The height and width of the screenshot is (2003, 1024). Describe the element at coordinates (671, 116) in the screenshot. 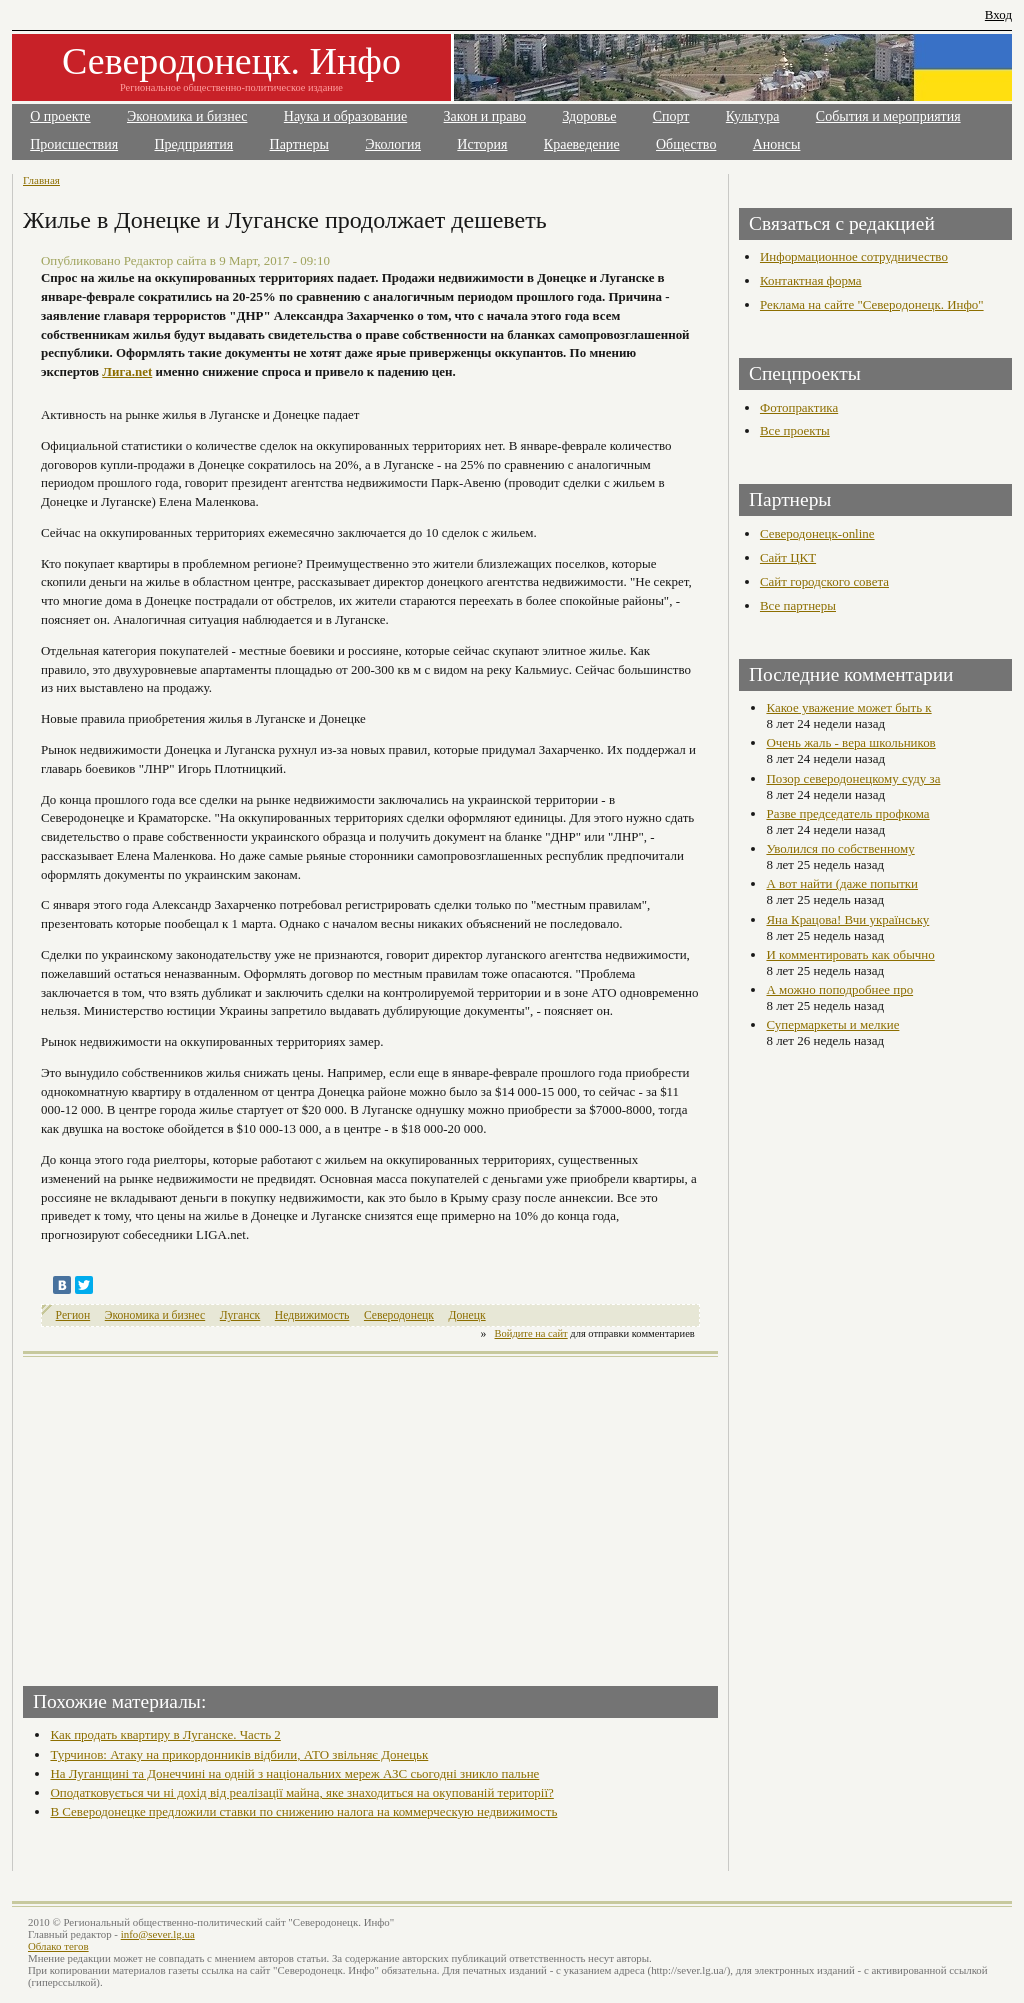

I see `Спорт` at that location.